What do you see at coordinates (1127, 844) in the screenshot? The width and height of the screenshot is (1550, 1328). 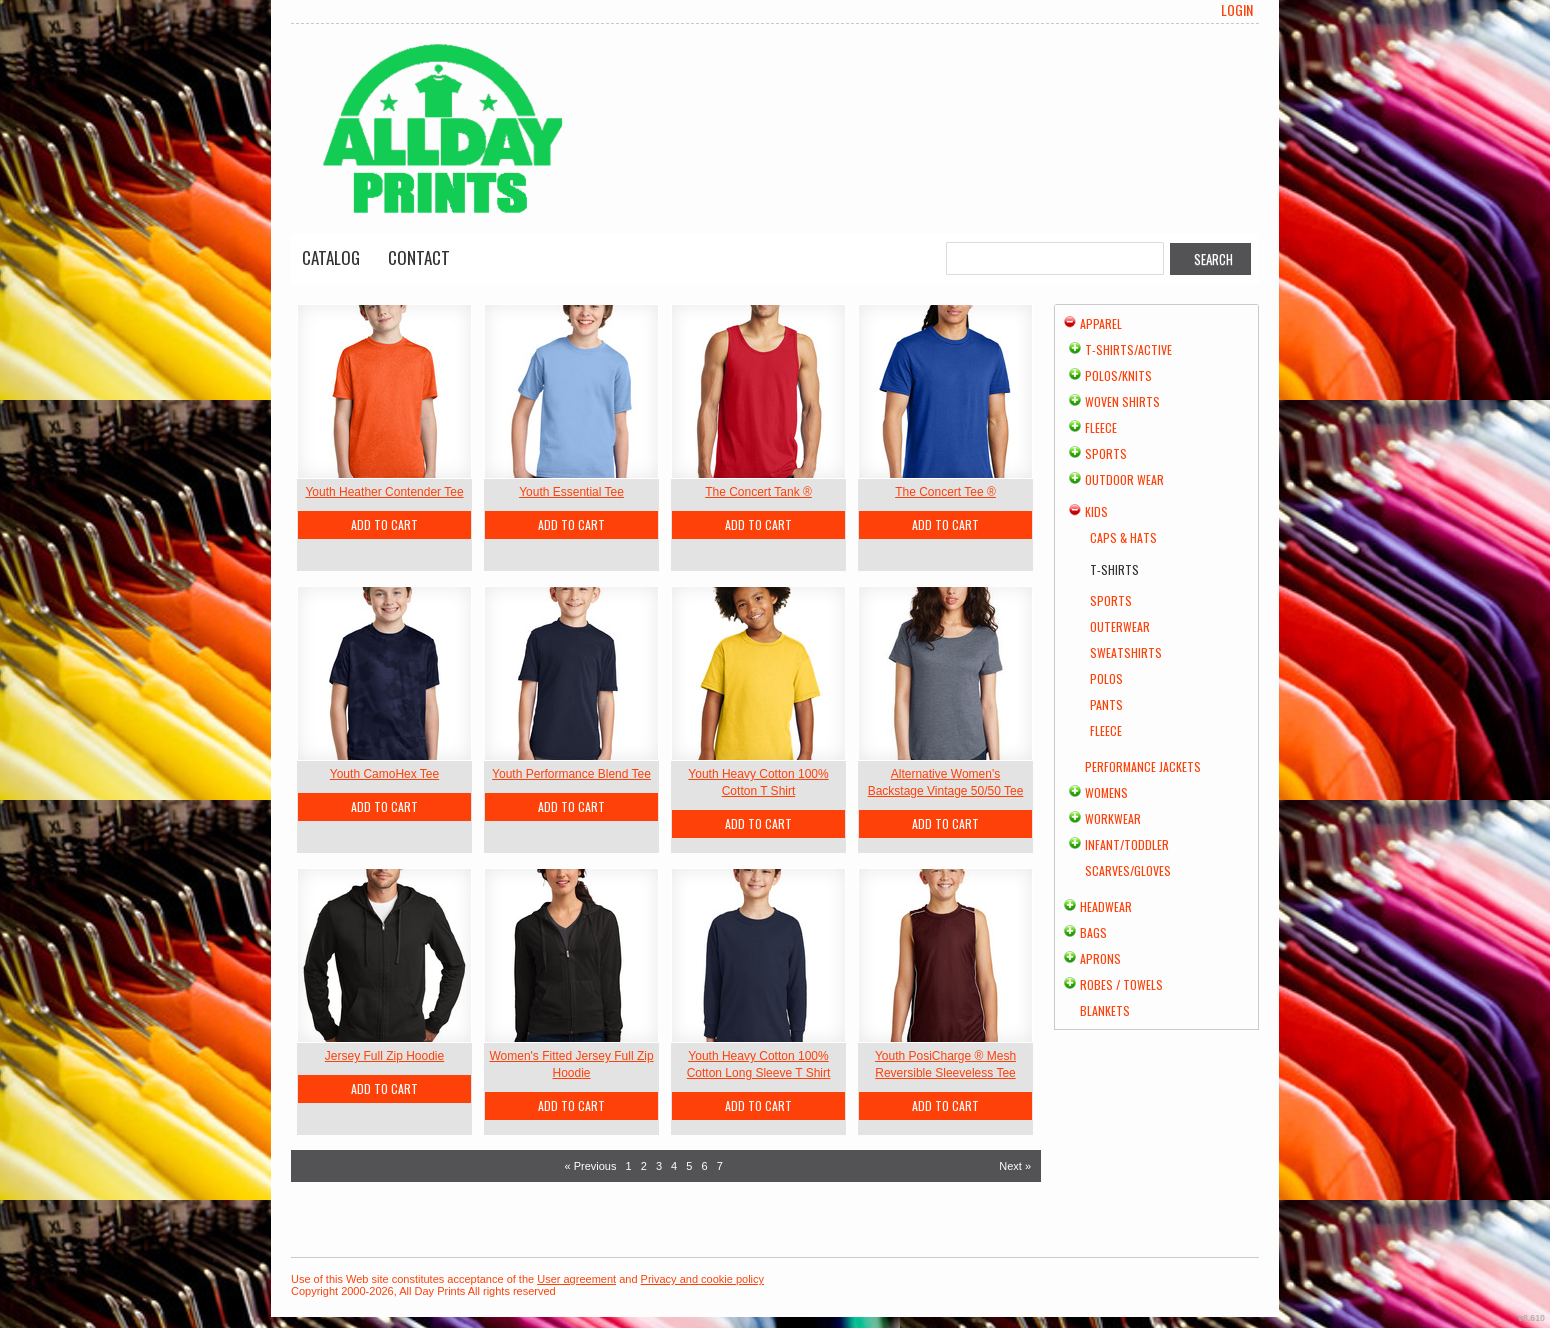 I see `Infant/Toddler` at bounding box center [1127, 844].